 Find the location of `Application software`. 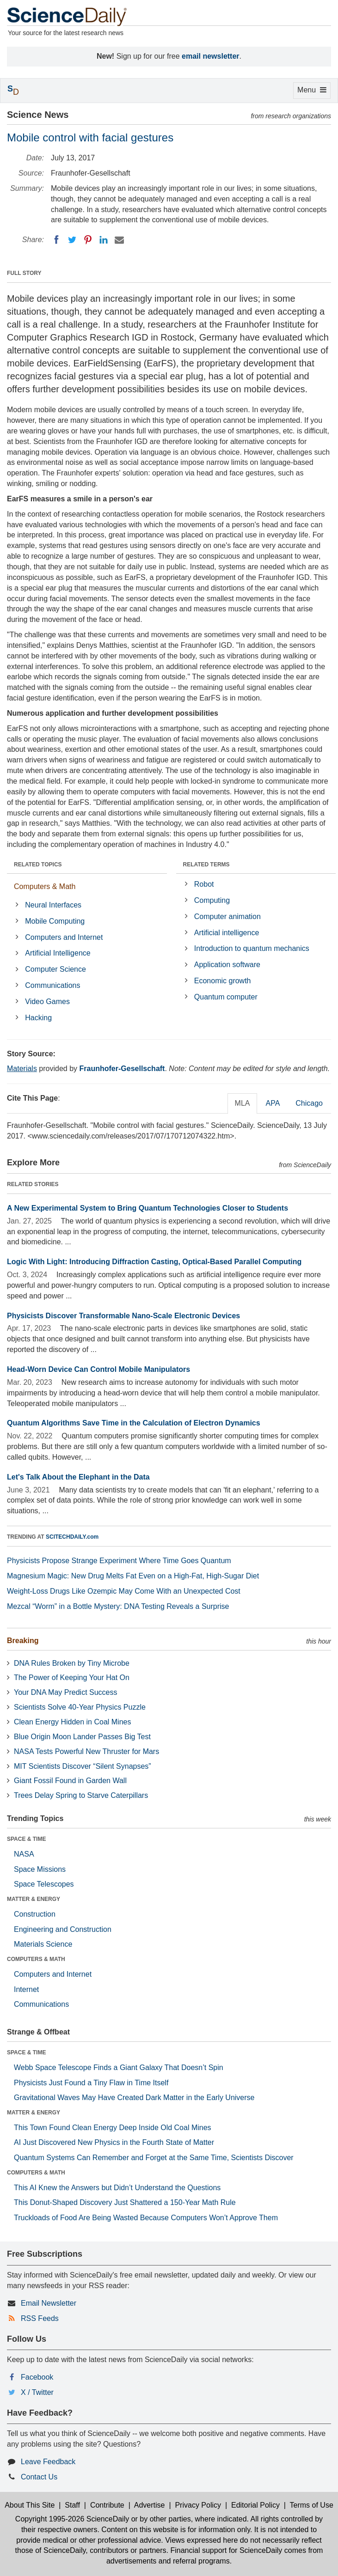

Application software is located at coordinates (227, 964).